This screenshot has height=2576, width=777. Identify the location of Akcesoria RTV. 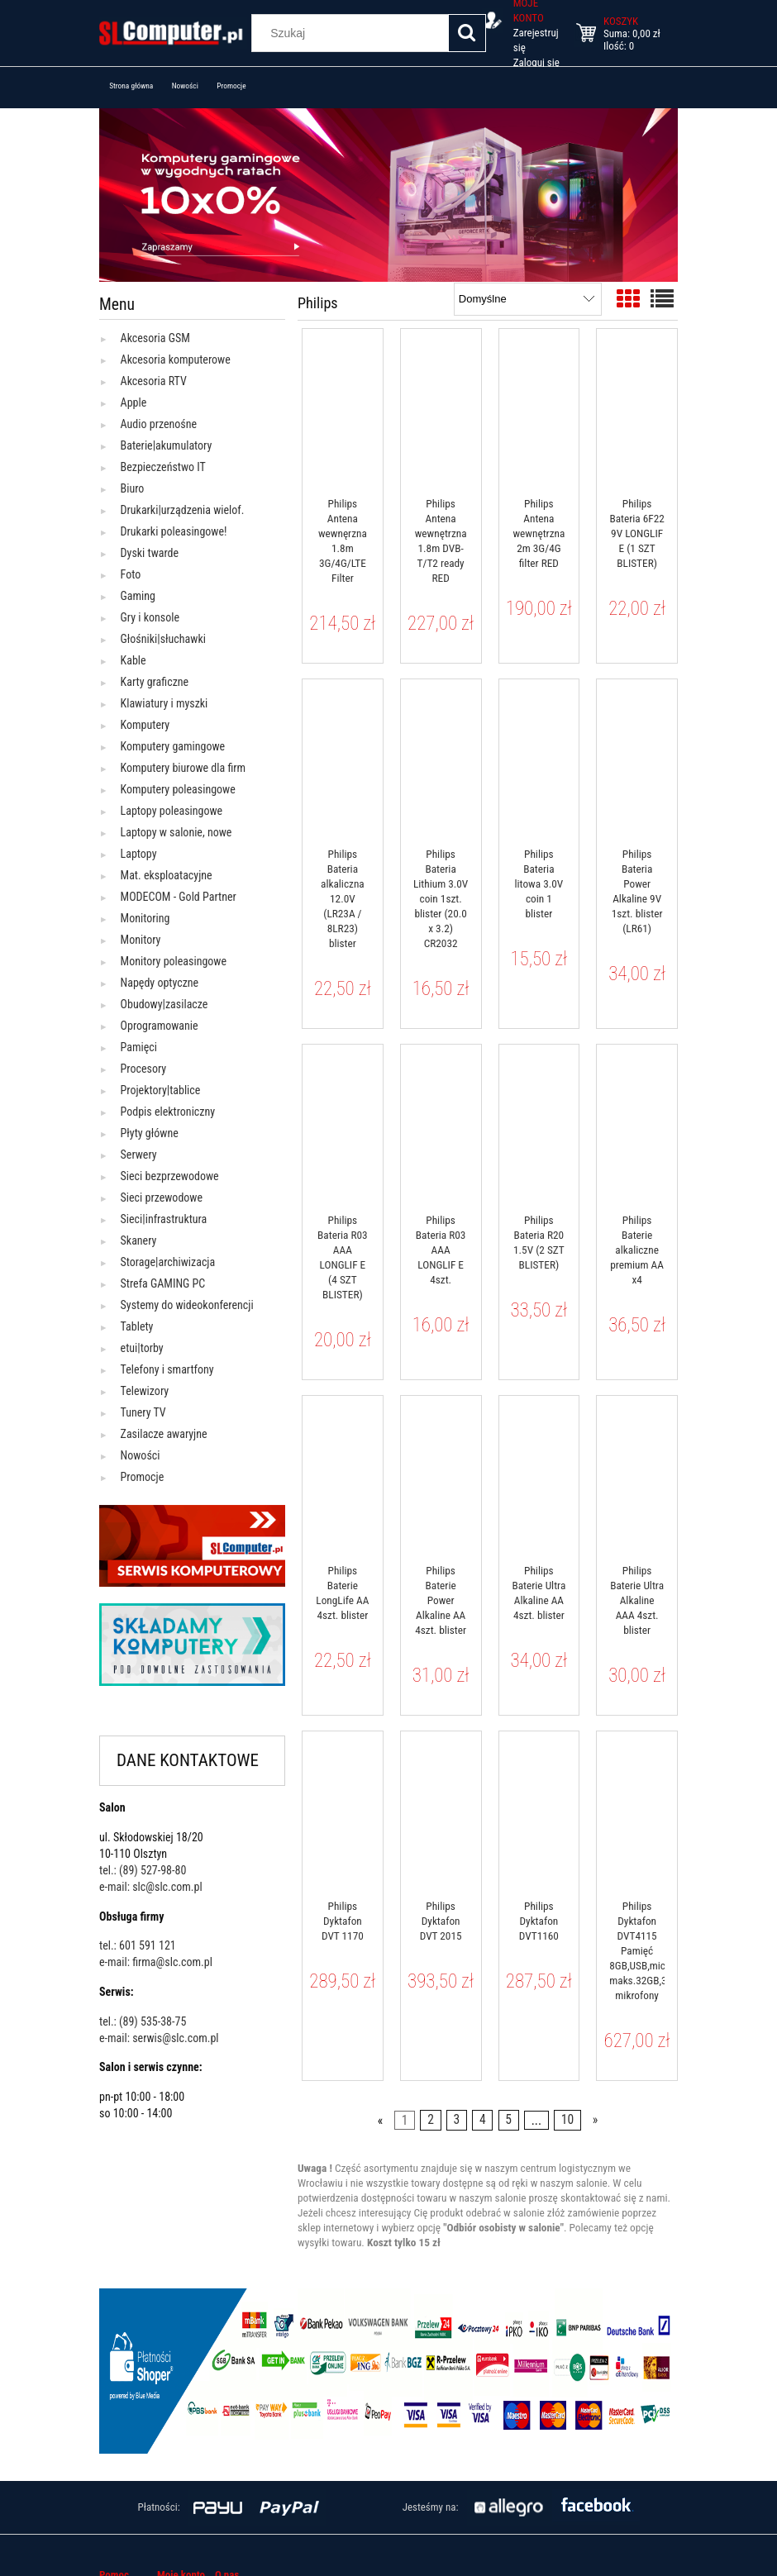
(154, 381).